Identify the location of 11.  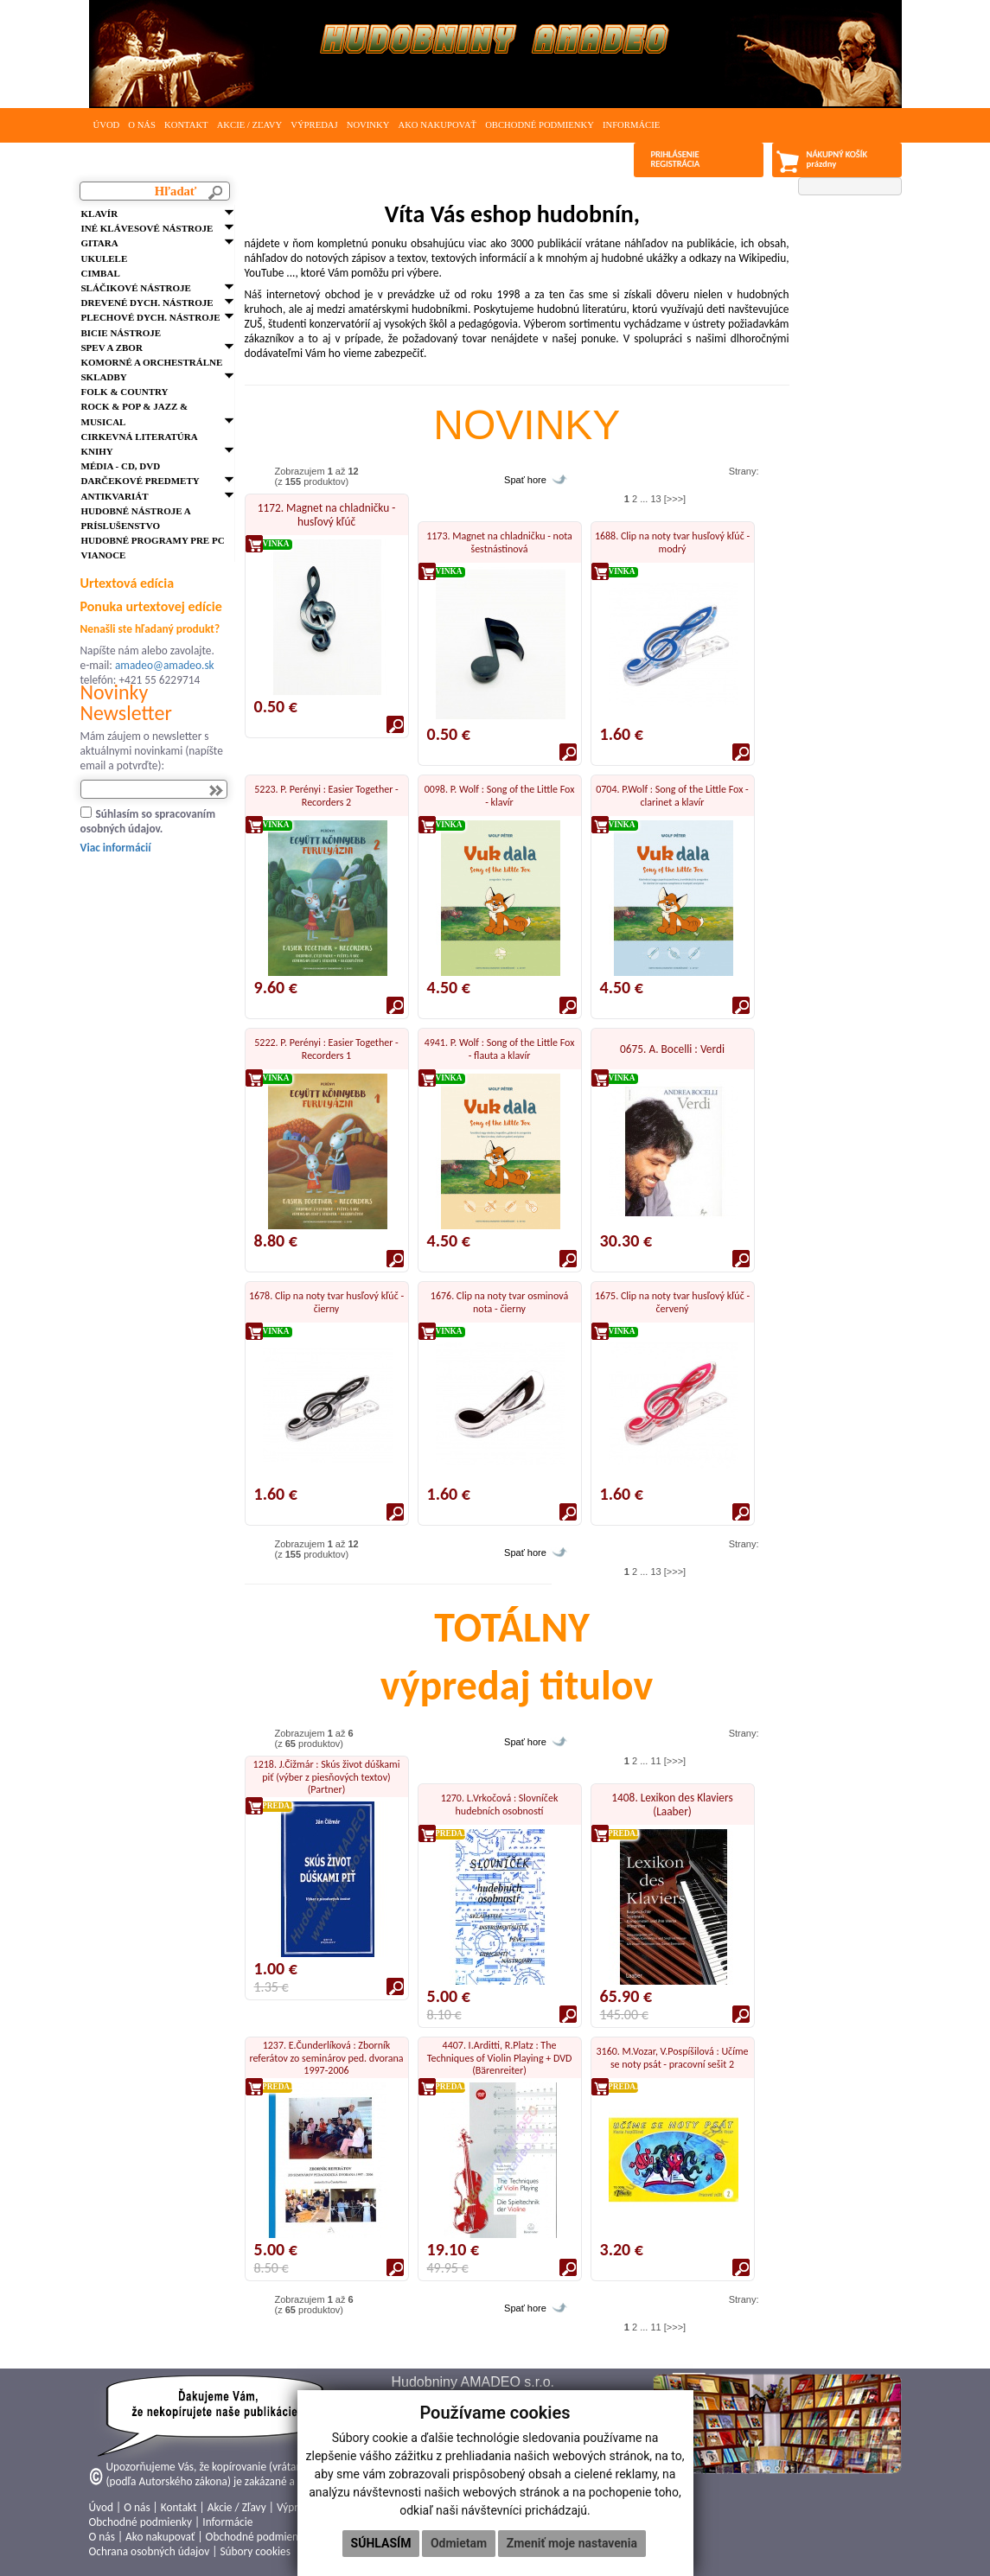
(655, 1761).